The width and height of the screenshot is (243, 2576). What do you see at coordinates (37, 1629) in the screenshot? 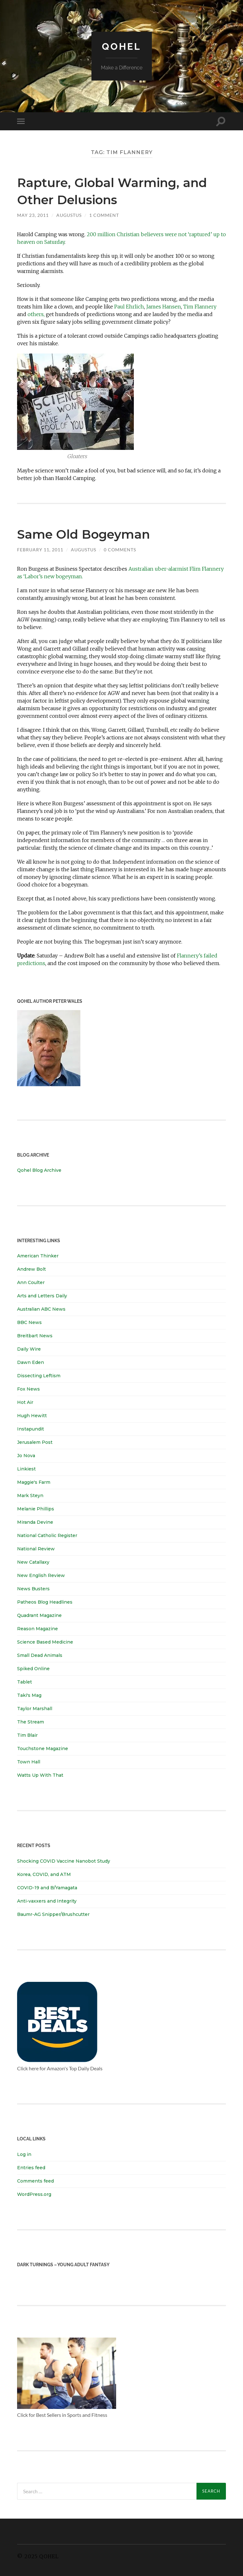
I see `Reason Magazine` at bounding box center [37, 1629].